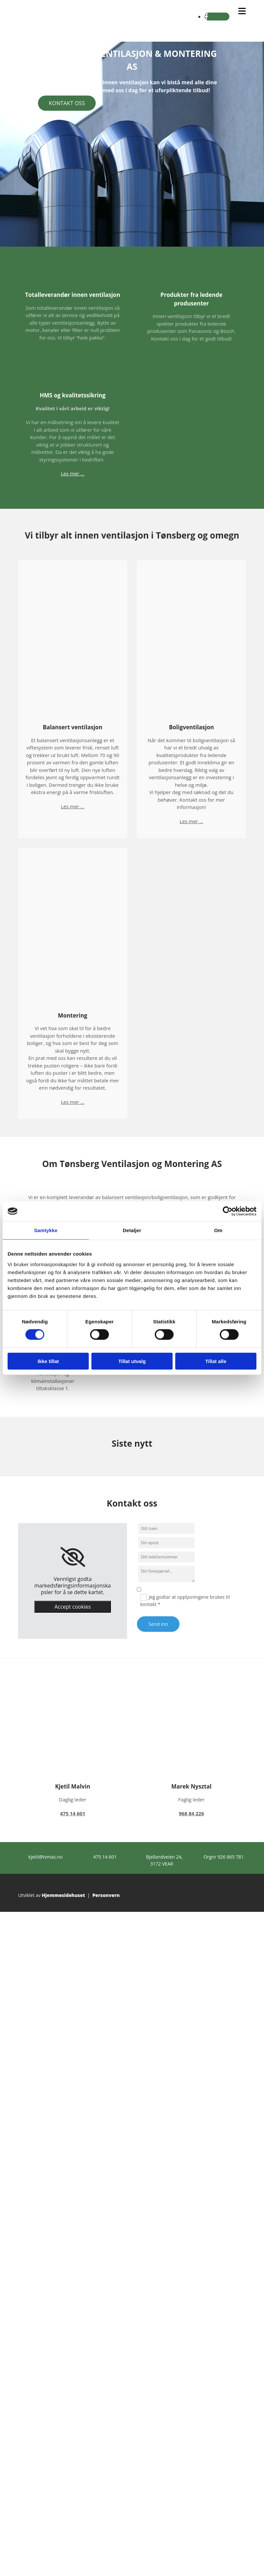 This screenshot has width=264, height=2576. I want to click on [link], so click(72, 1557).